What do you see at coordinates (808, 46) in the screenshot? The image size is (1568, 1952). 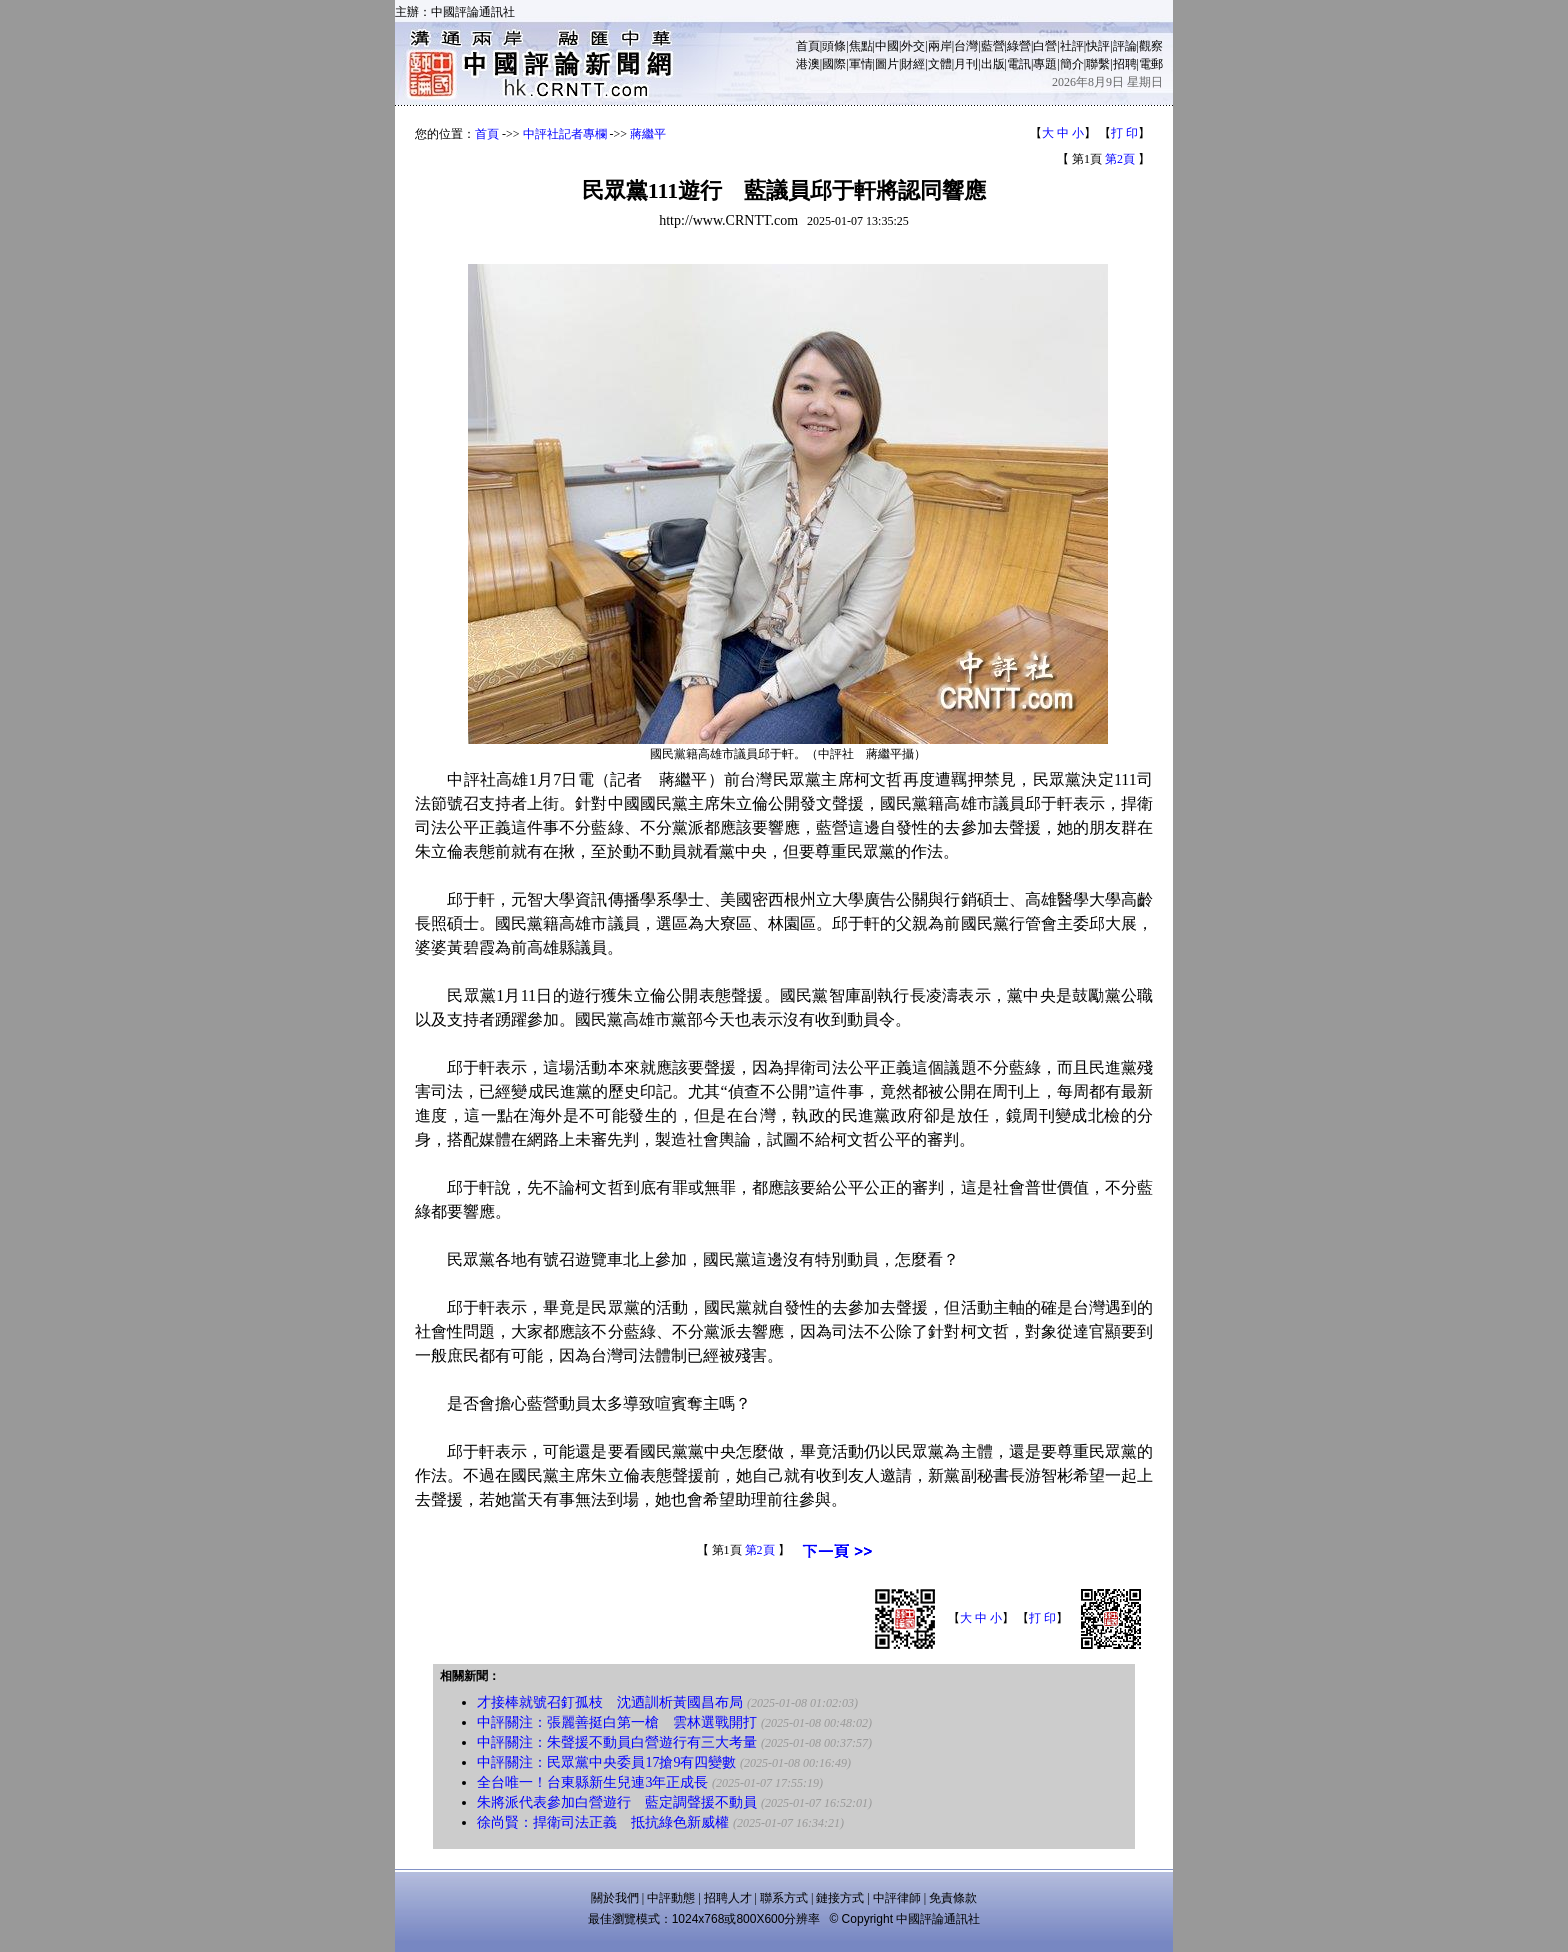 I see `首頁` at bounding box center [808, 46].